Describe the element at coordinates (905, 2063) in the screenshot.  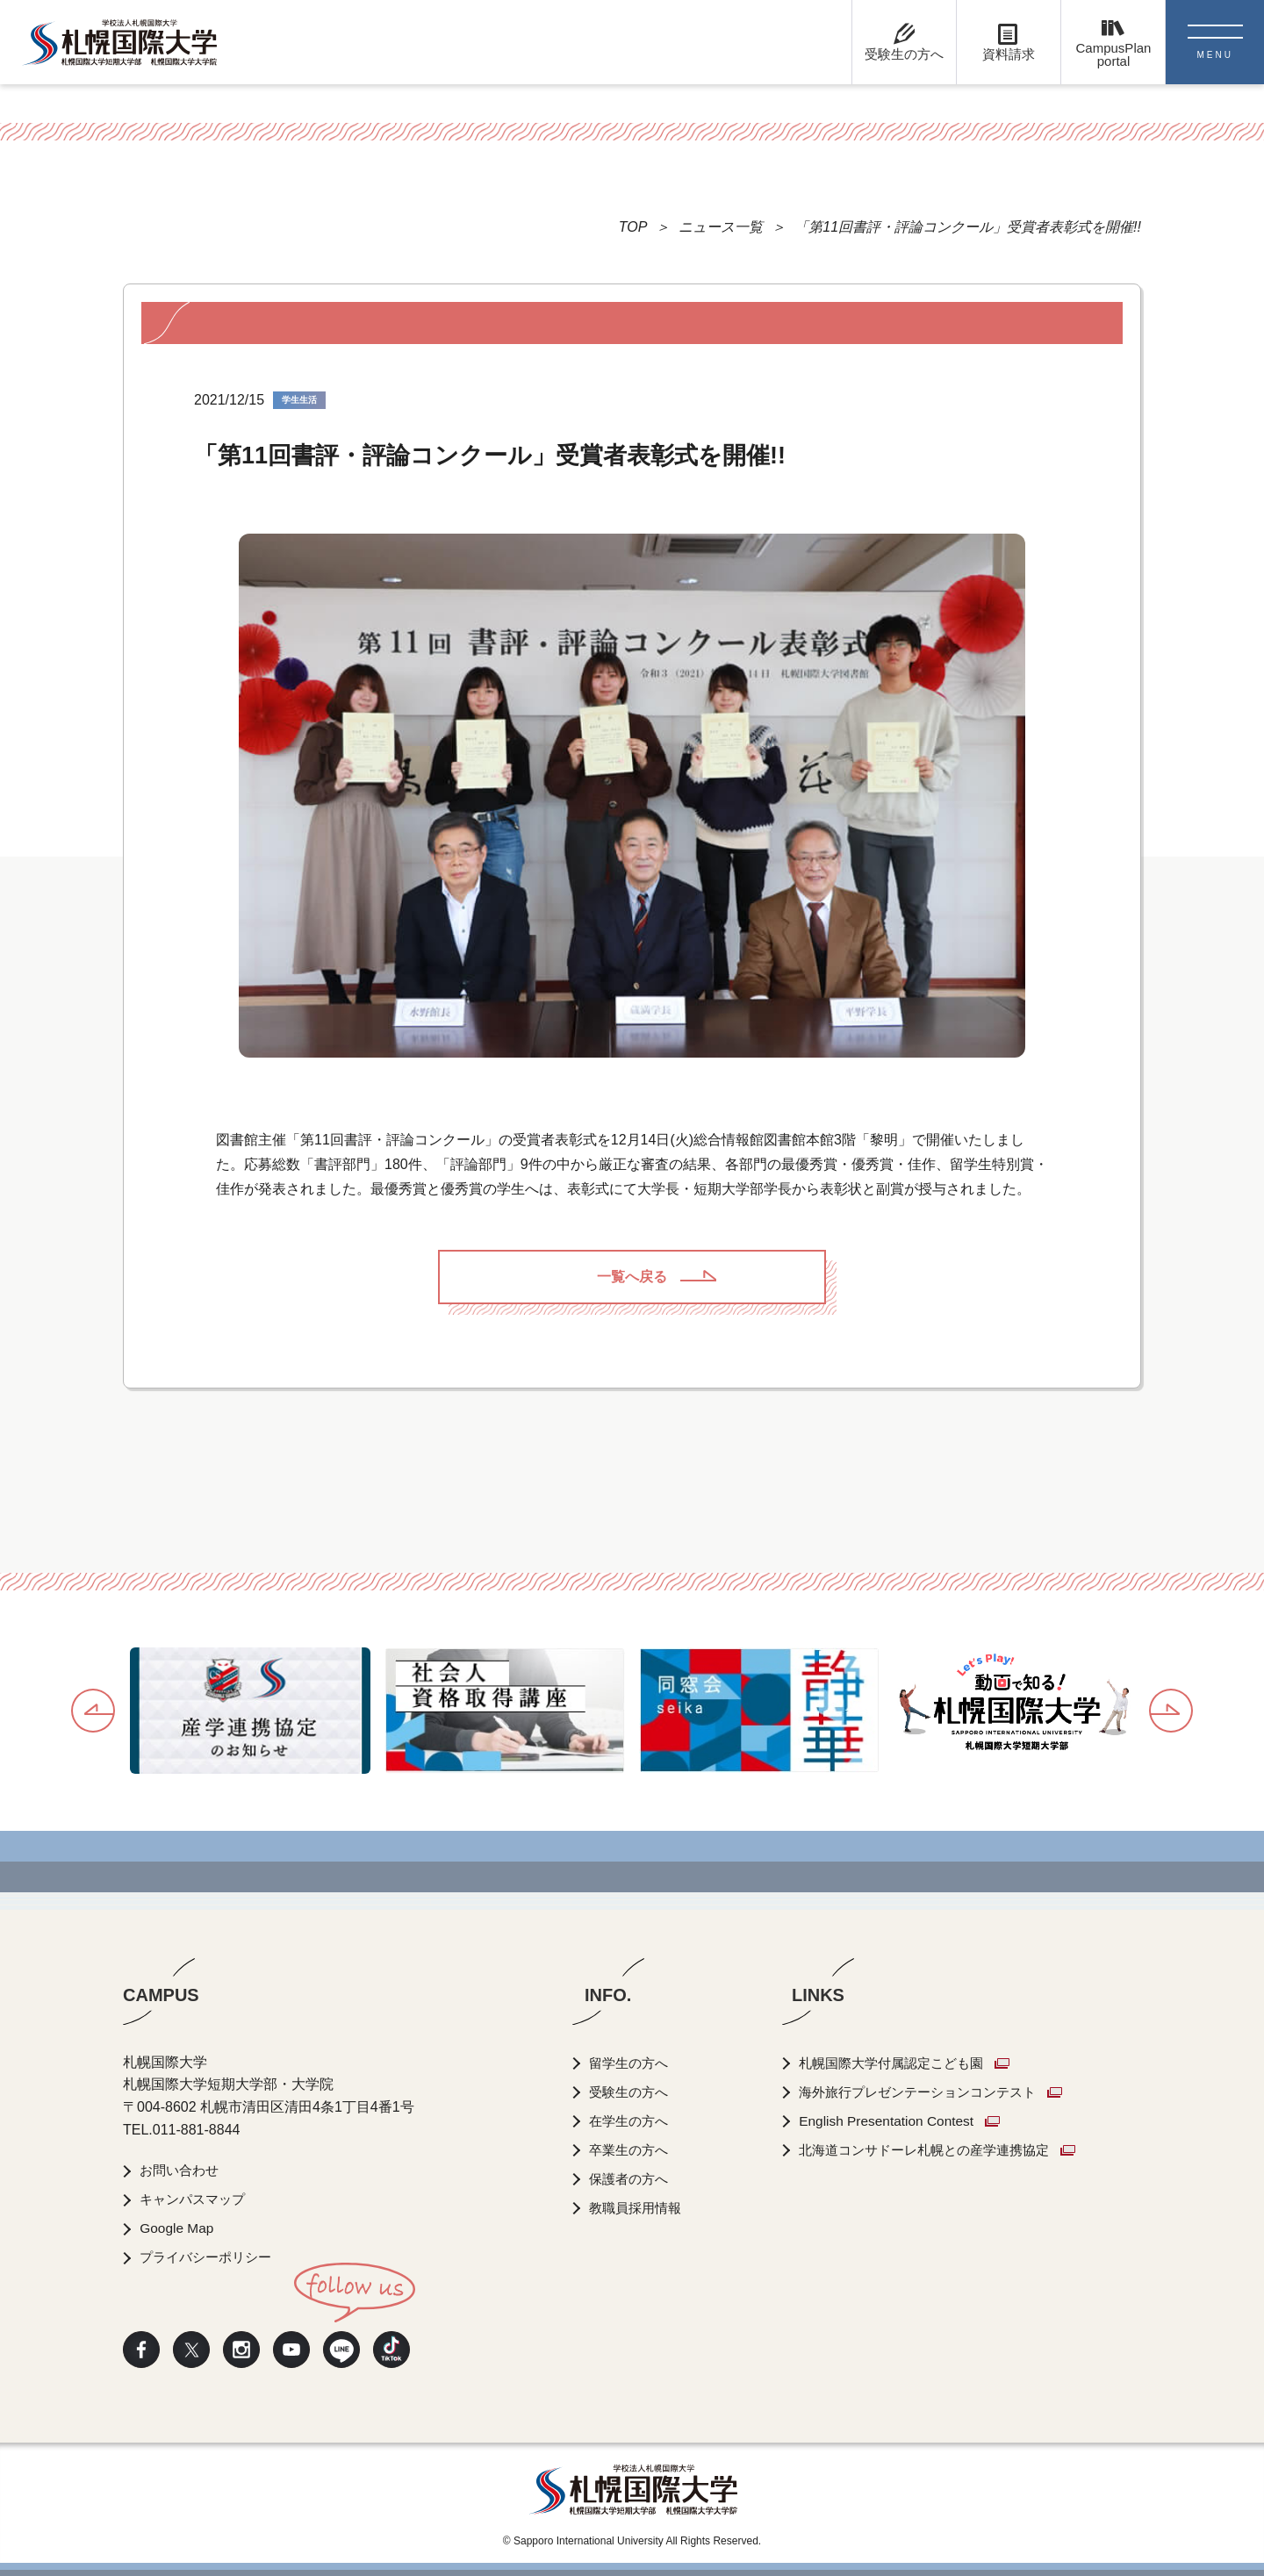
I see `札幌国際大学付属認定こども園` at that location.